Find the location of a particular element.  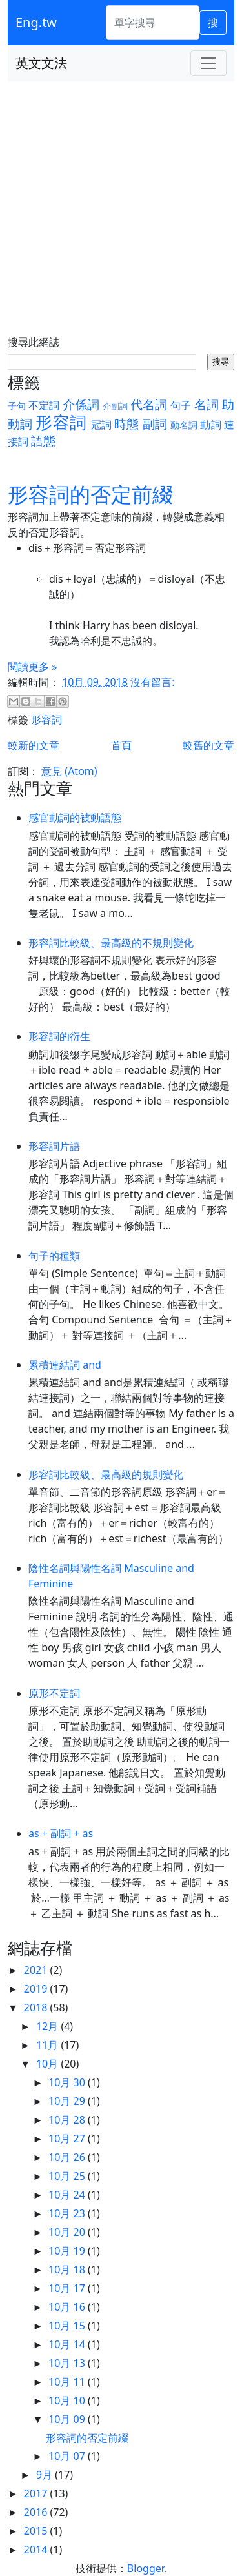

10月 28 is located at coordinates (68, 2120).